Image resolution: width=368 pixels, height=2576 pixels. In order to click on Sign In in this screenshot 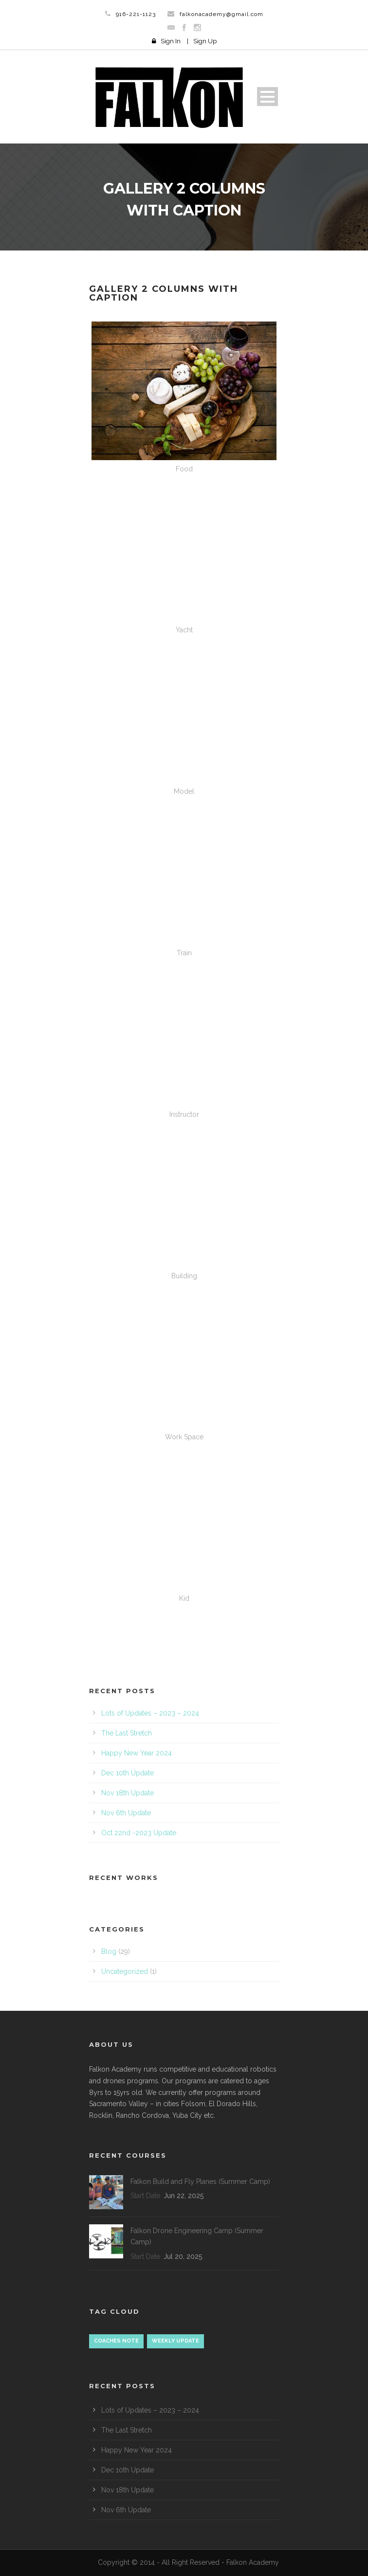, I will do `click(171, 41)`.